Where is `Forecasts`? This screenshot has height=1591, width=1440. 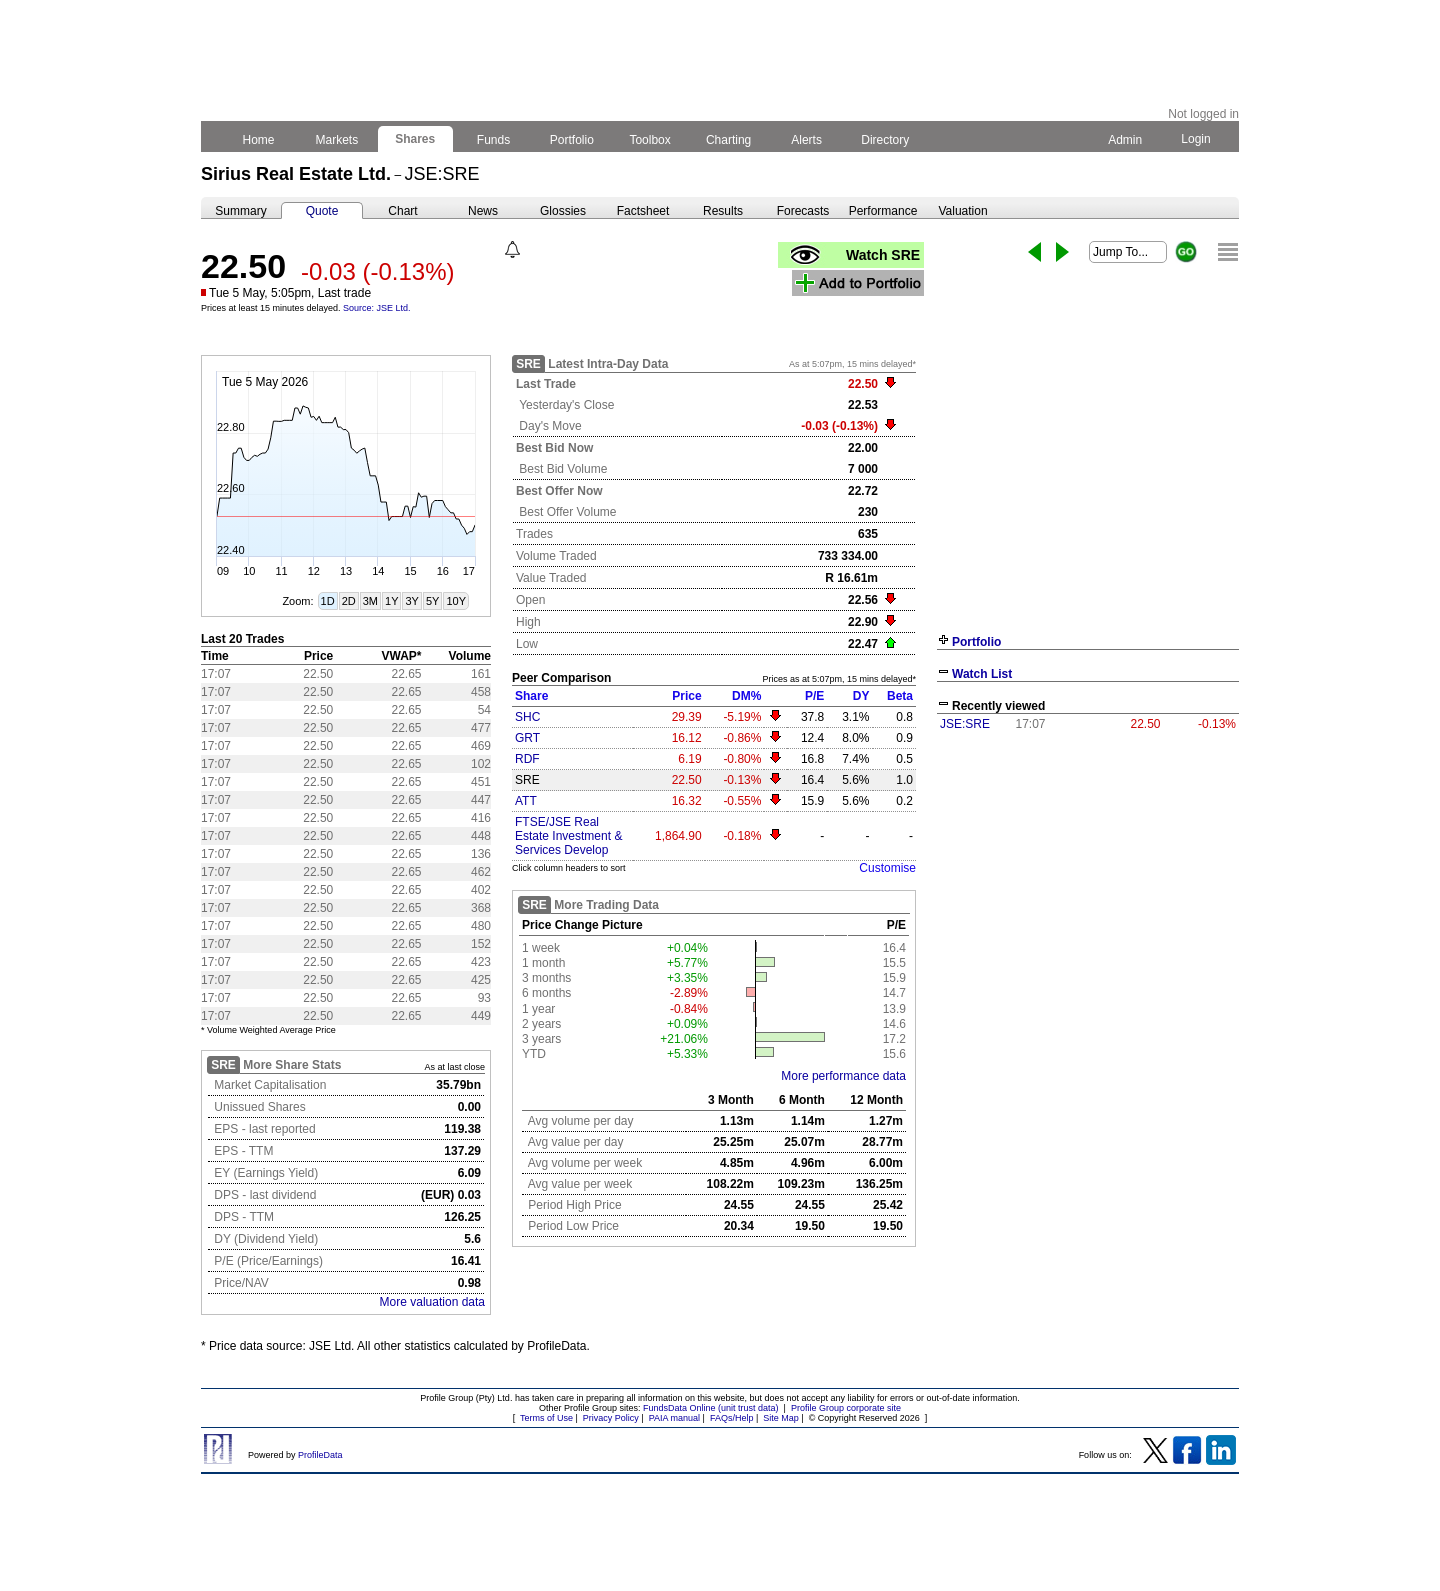
Forecasts is located at coordinates (803, 211).